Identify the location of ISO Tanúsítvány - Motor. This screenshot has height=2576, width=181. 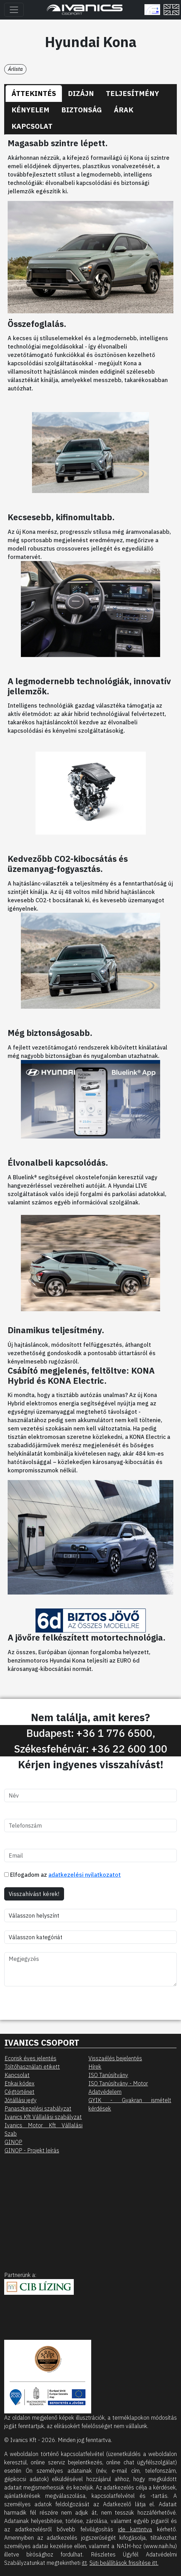
(118, 2083).